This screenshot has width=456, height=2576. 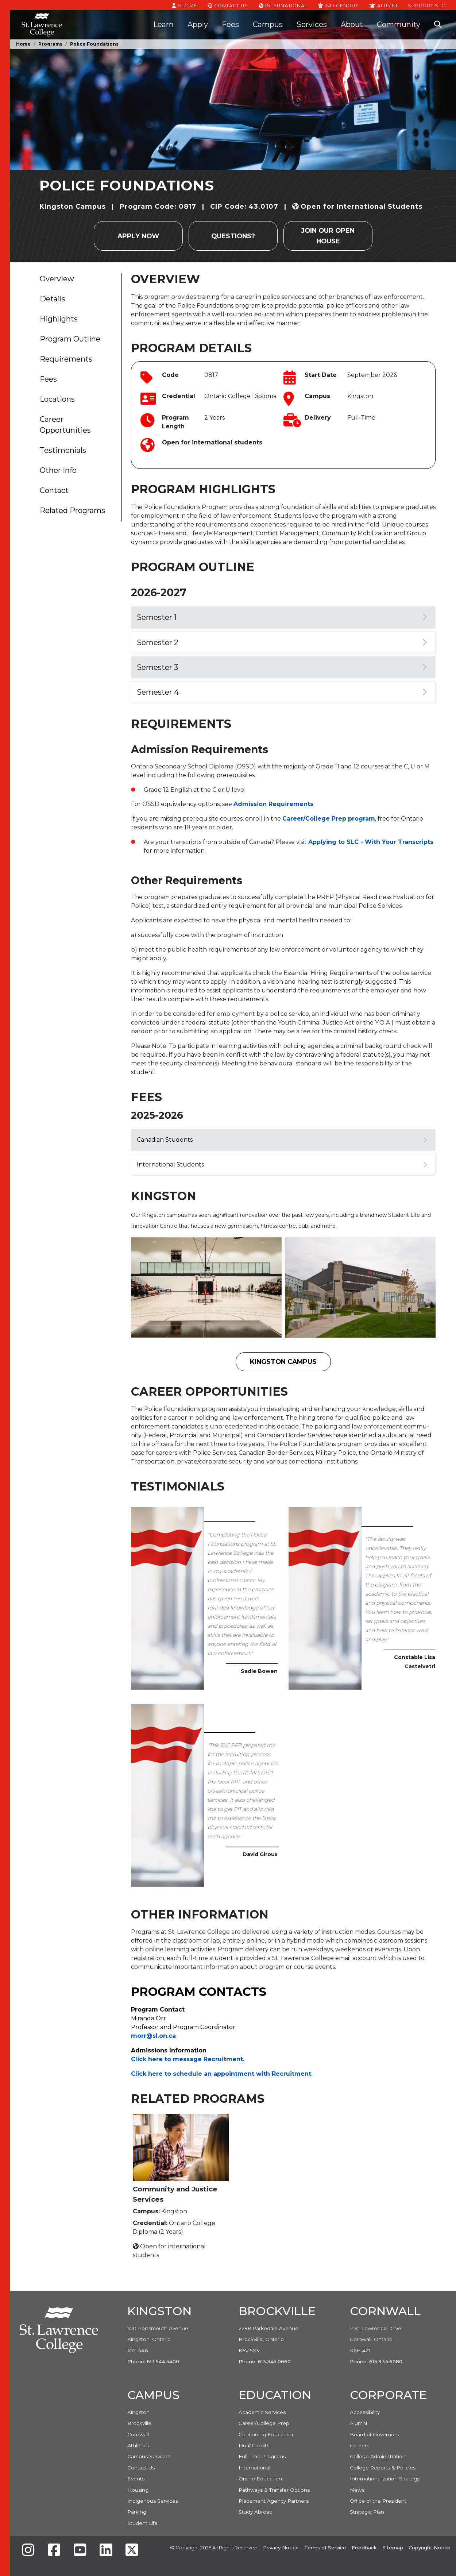 What do you see at coordinates (367, 2512) in the screenshot?
I see `Strategic Plan` at bounding box center [367, 2512].